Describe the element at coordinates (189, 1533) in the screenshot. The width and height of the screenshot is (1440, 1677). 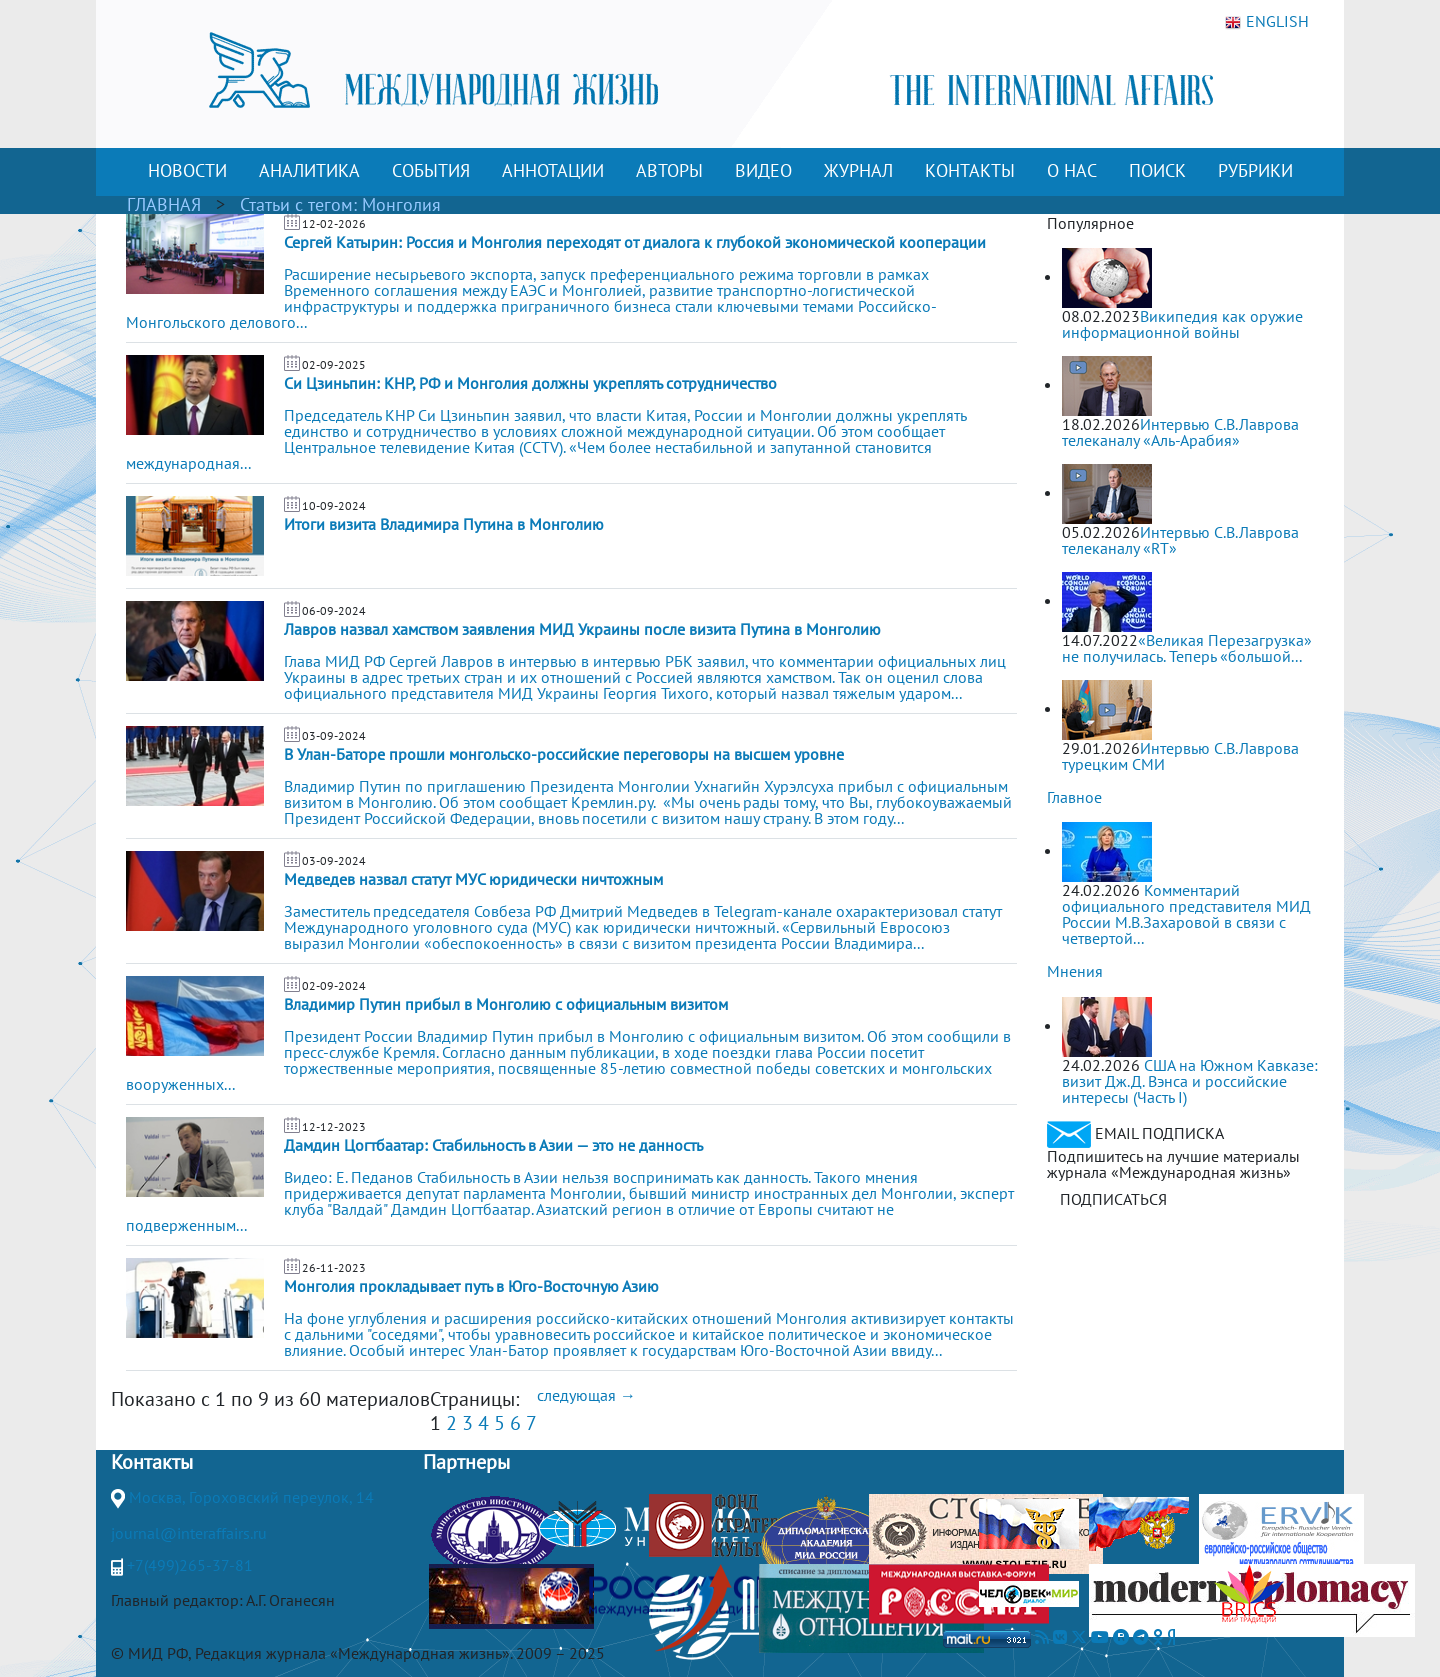
I see `journal@interaffairs.ru` at that location.